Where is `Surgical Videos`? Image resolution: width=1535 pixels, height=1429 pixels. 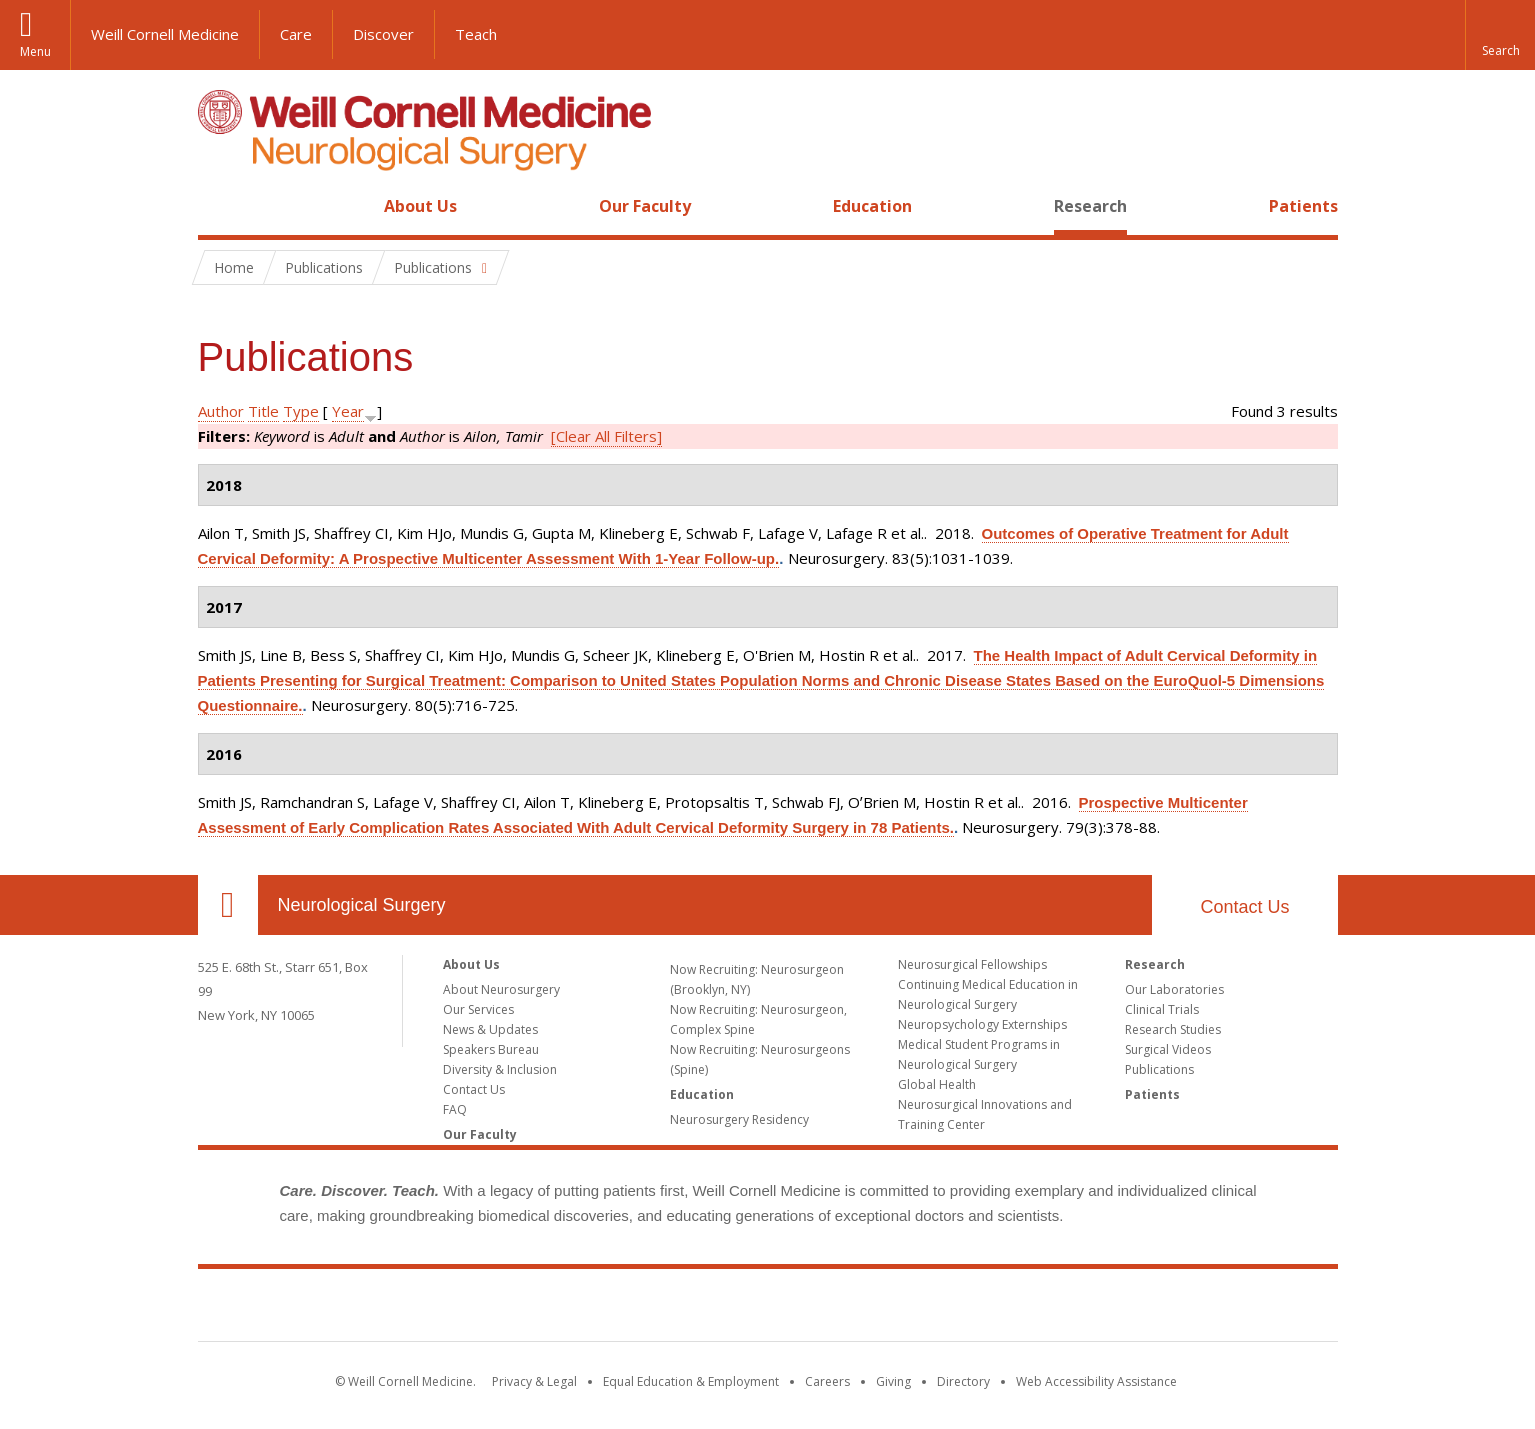
Surgical Videos is located at coordinates (1168, 1049).